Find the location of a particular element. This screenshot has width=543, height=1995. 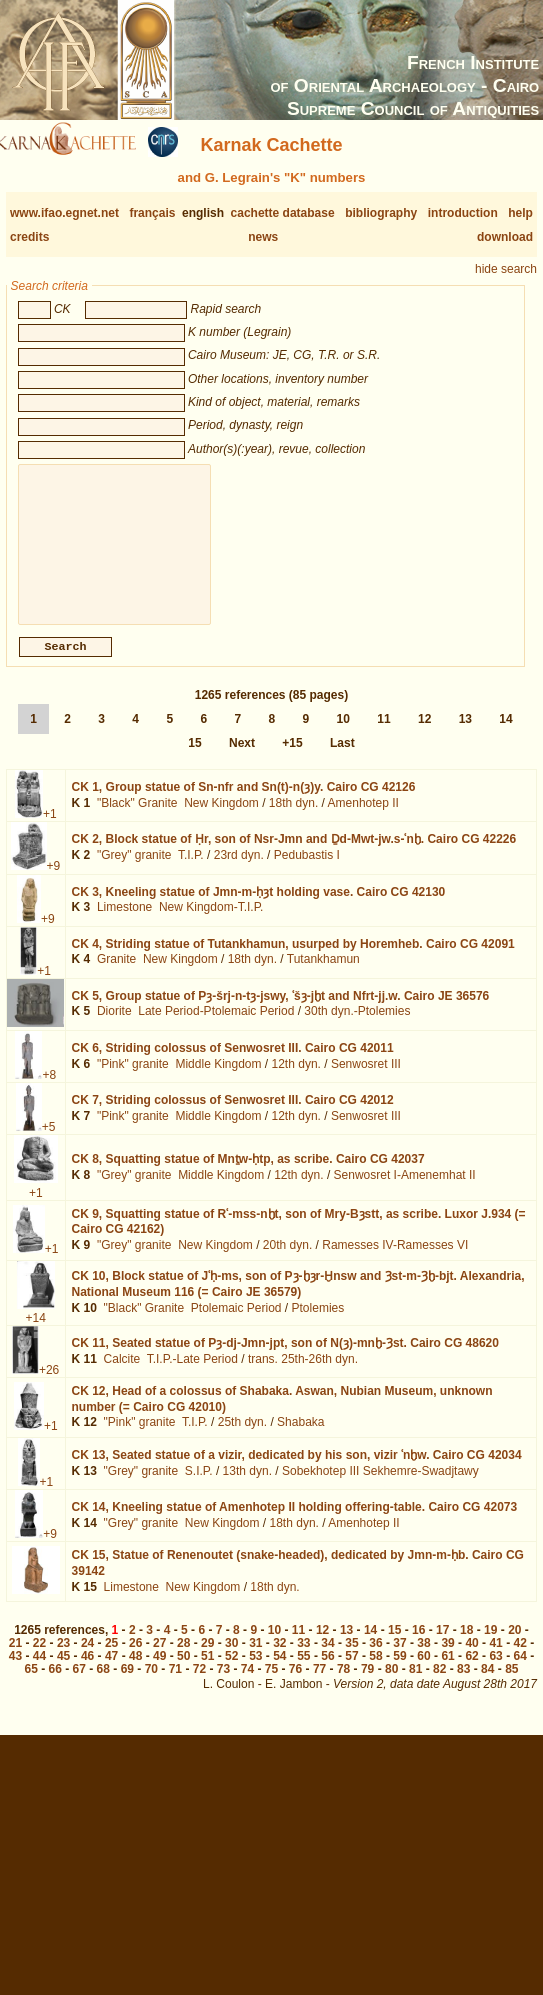

New Kingdom is located at coordinates (221, 819).